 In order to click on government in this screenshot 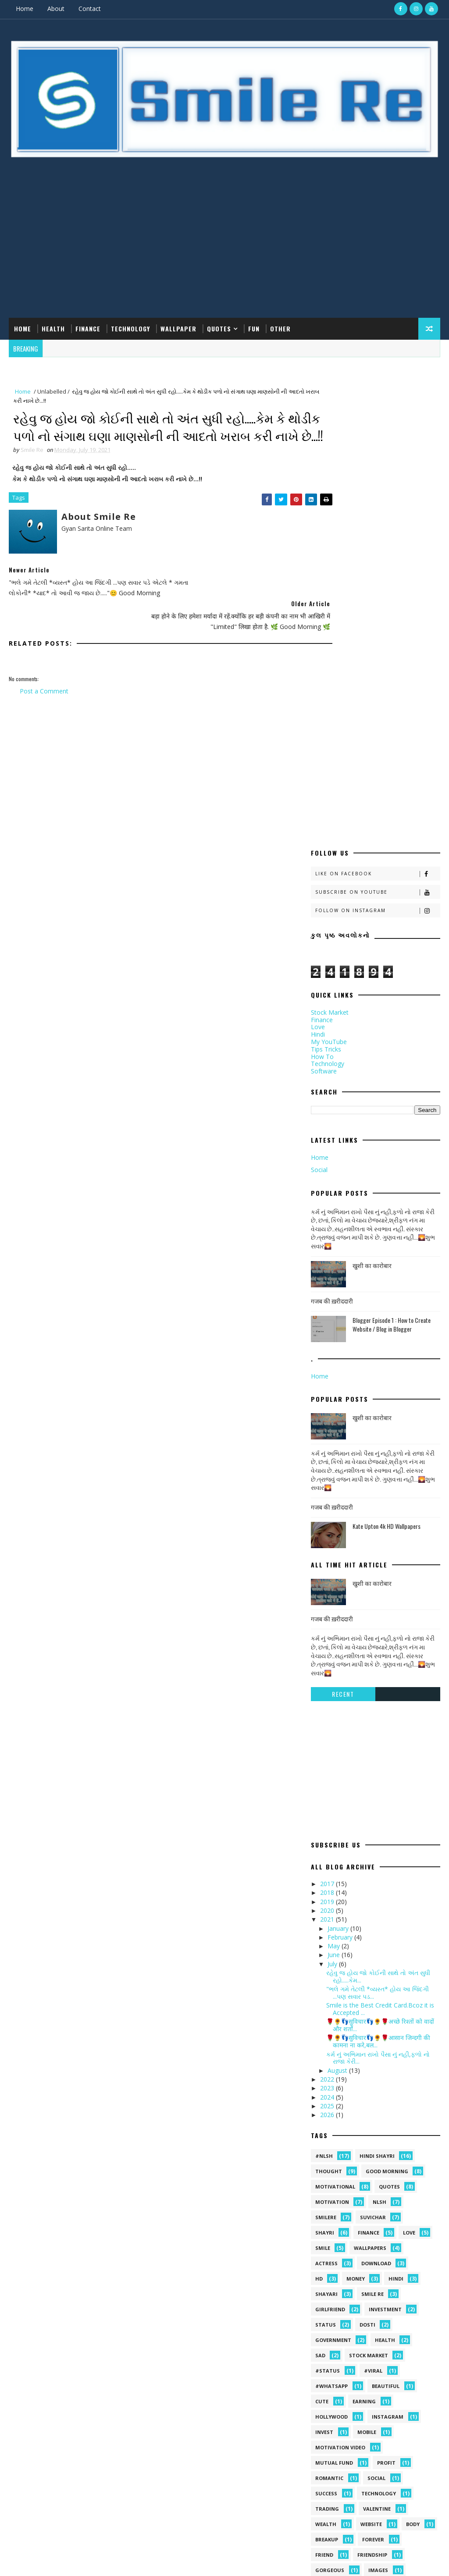, I will do `click(333, 1996)`.